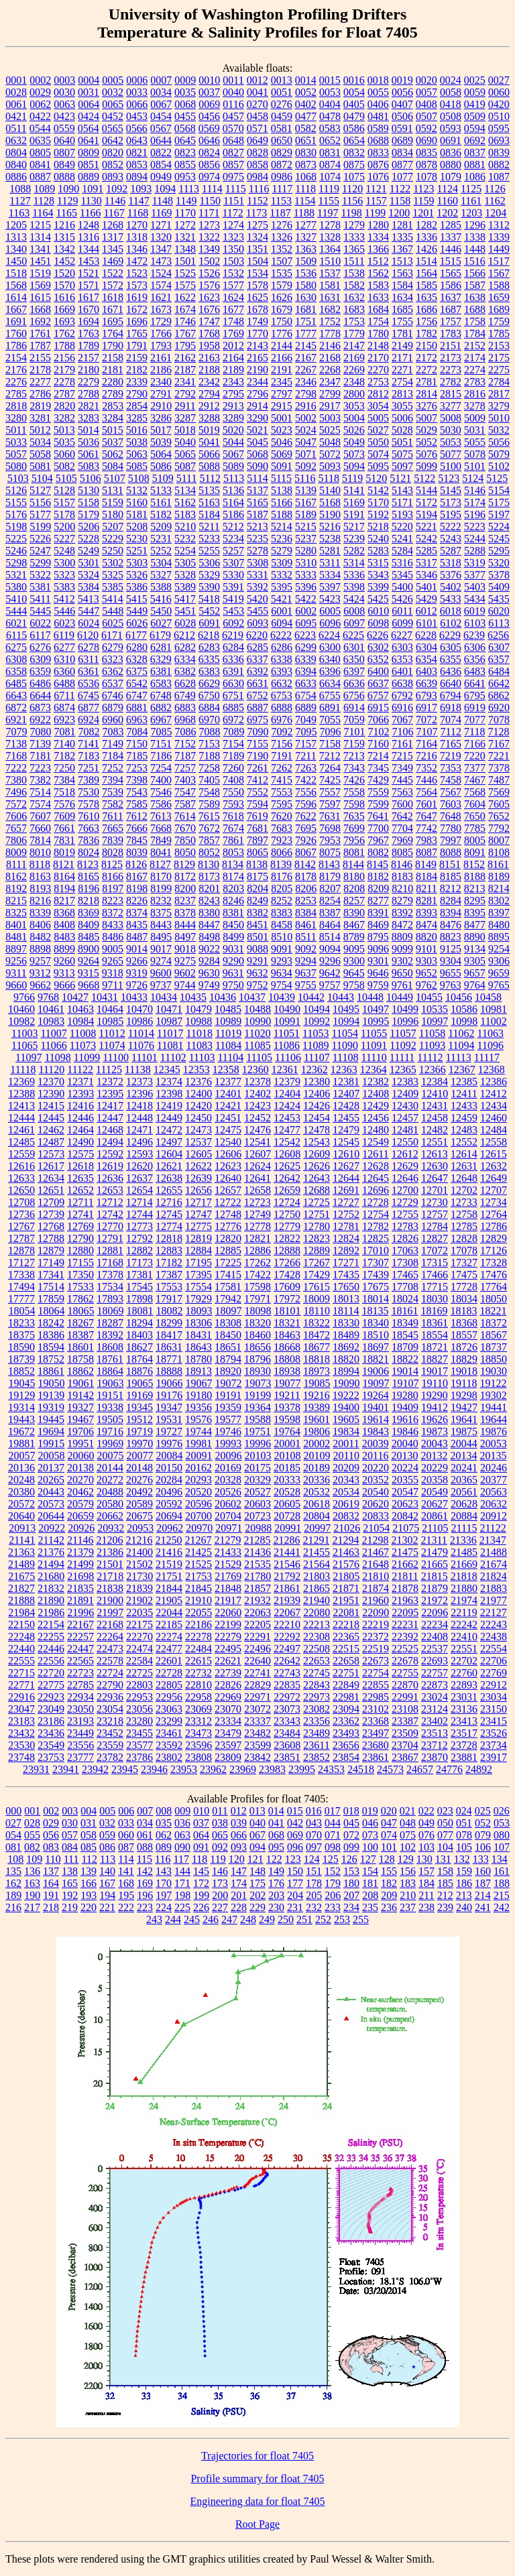 This screenshot has width=515, height=2576. I want to click on 0652, so click(330, 140).